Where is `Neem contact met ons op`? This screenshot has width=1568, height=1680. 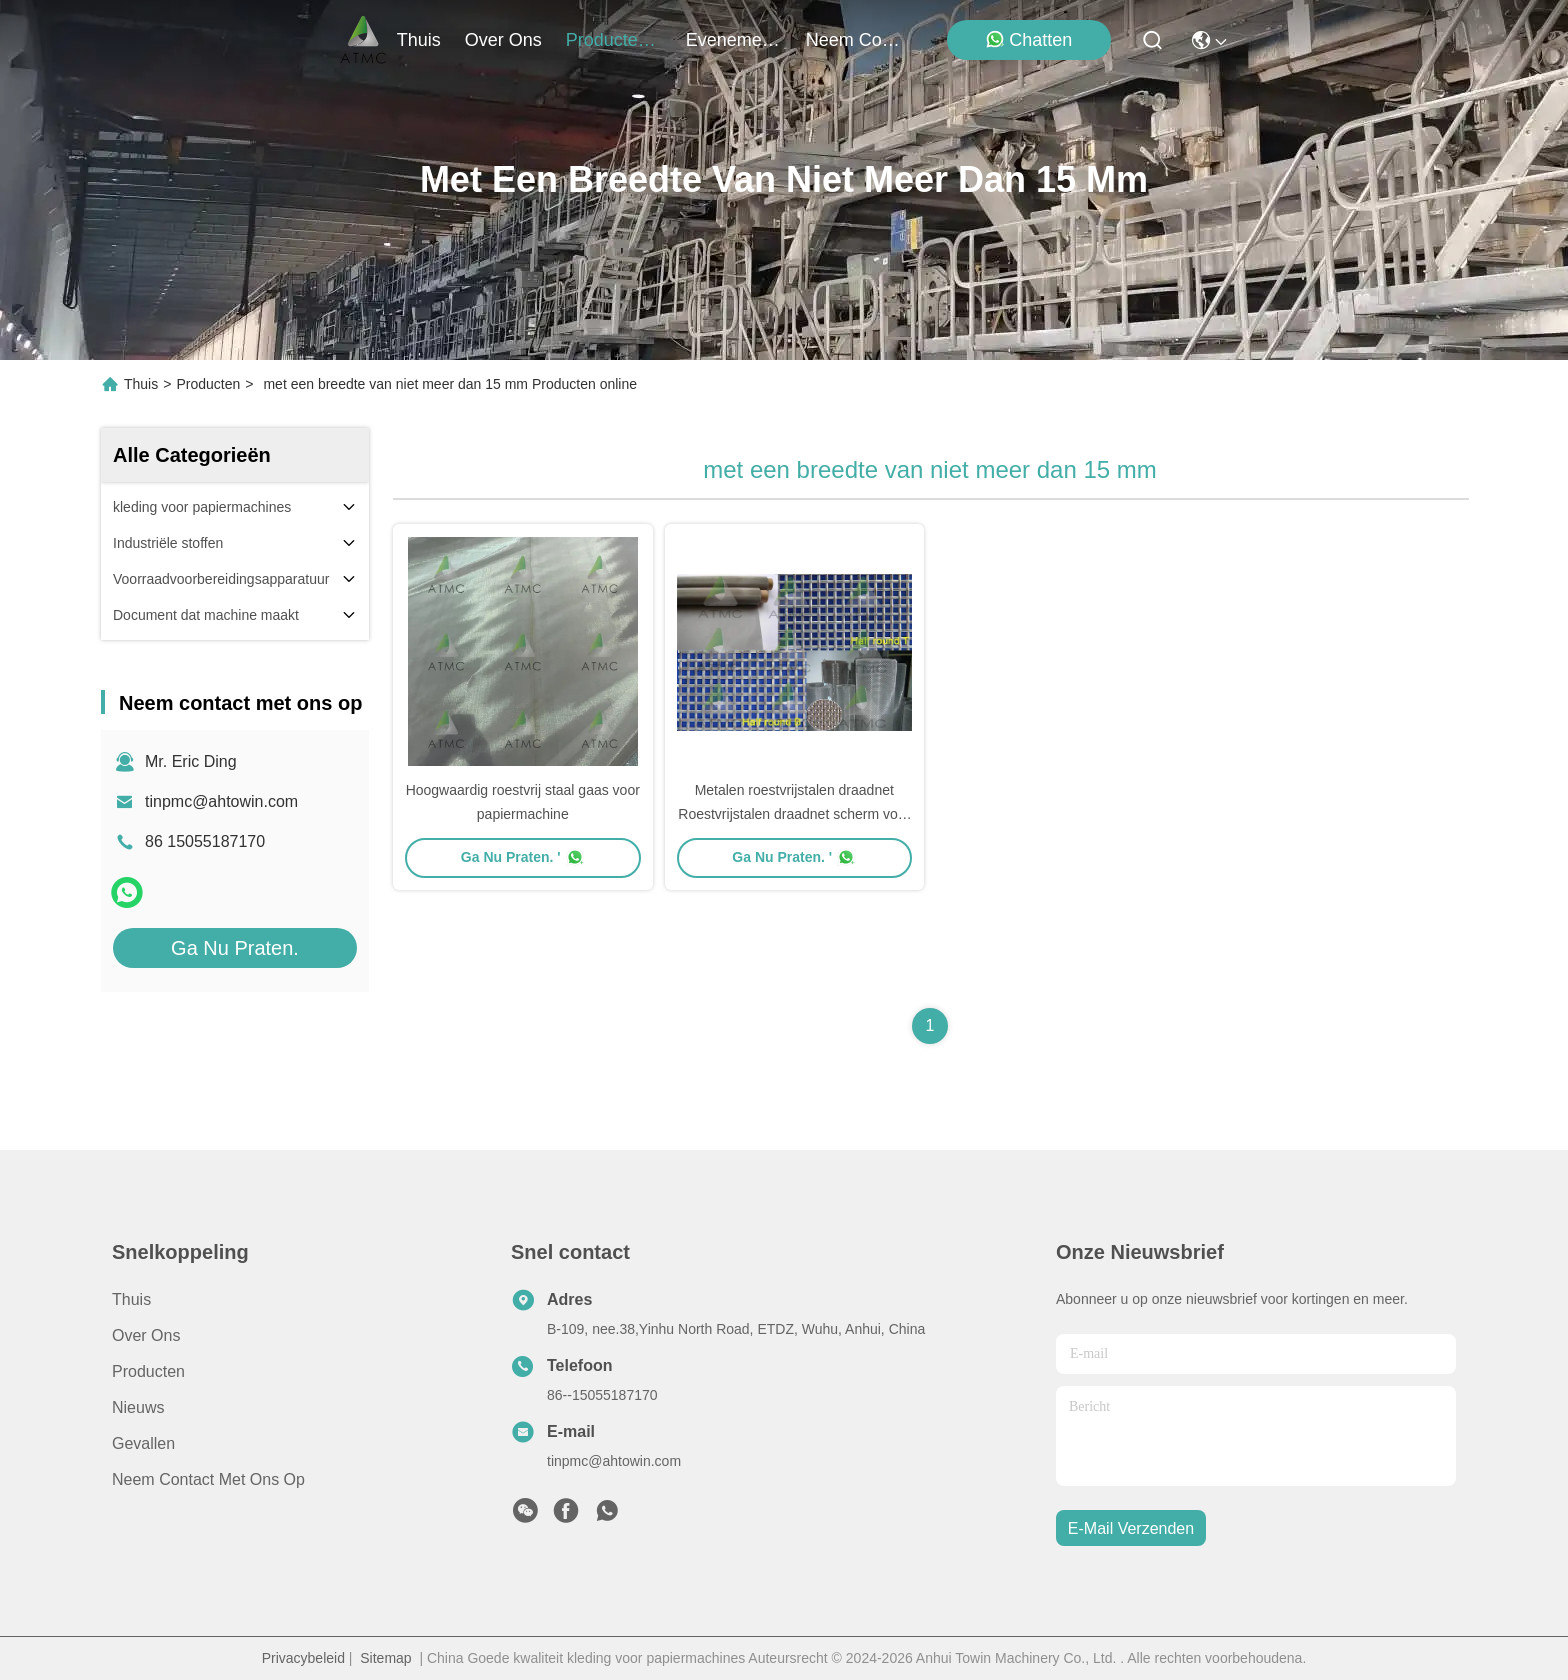
Neem contact met ons op is located at coordinates (208, 1479).